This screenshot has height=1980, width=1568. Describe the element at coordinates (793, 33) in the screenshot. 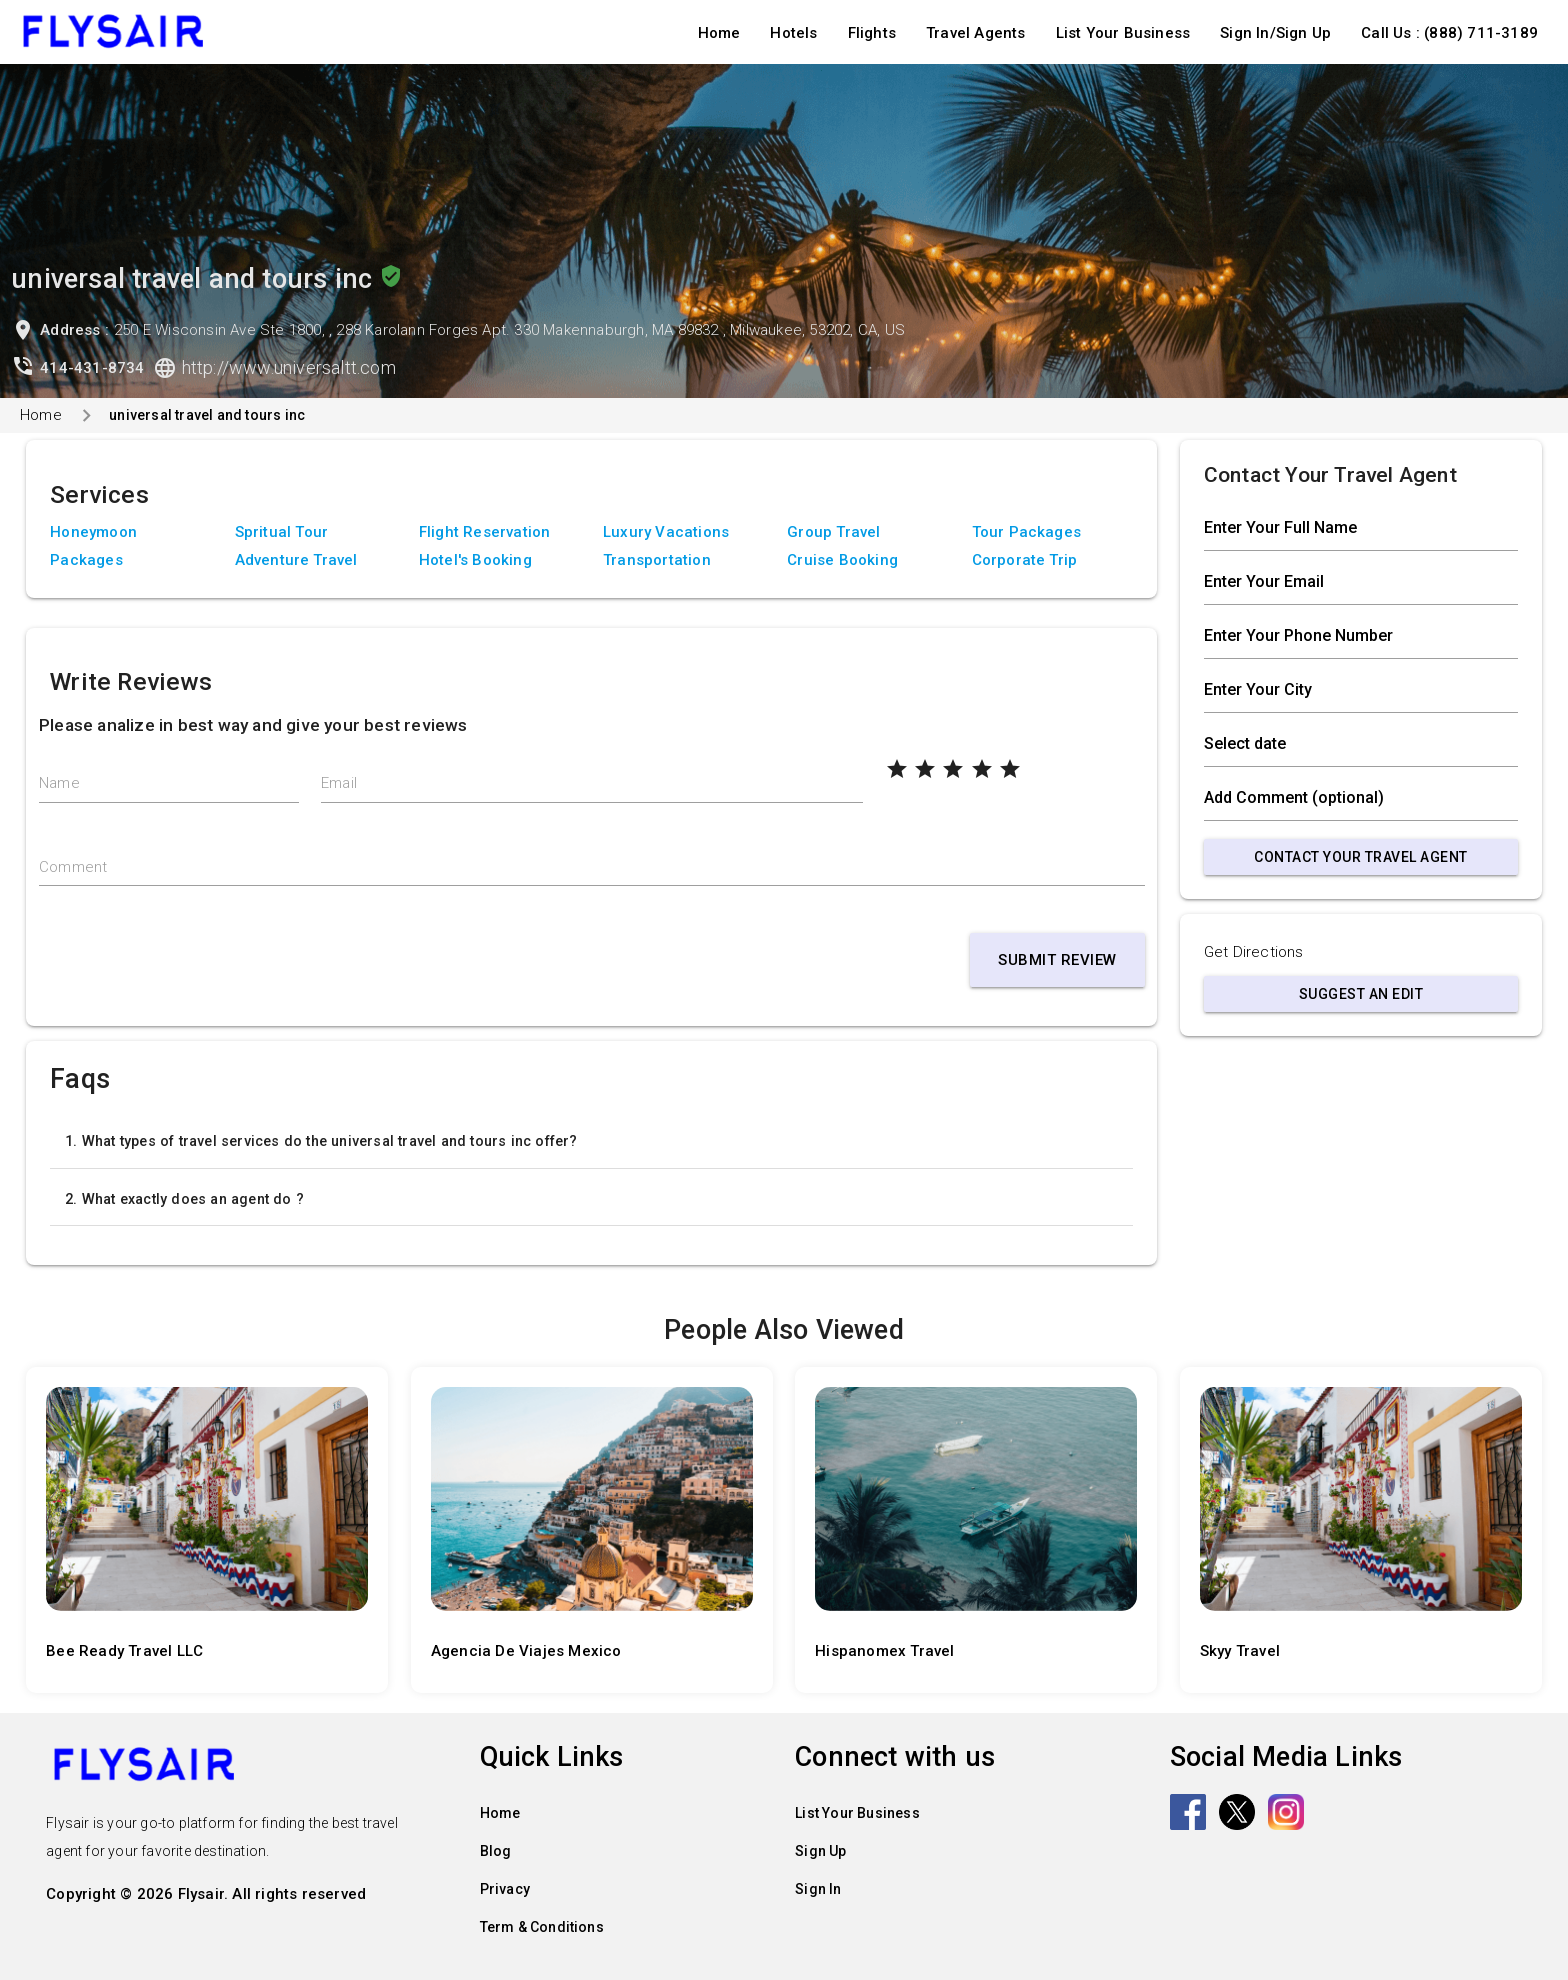

I see `Hotels` at that location.